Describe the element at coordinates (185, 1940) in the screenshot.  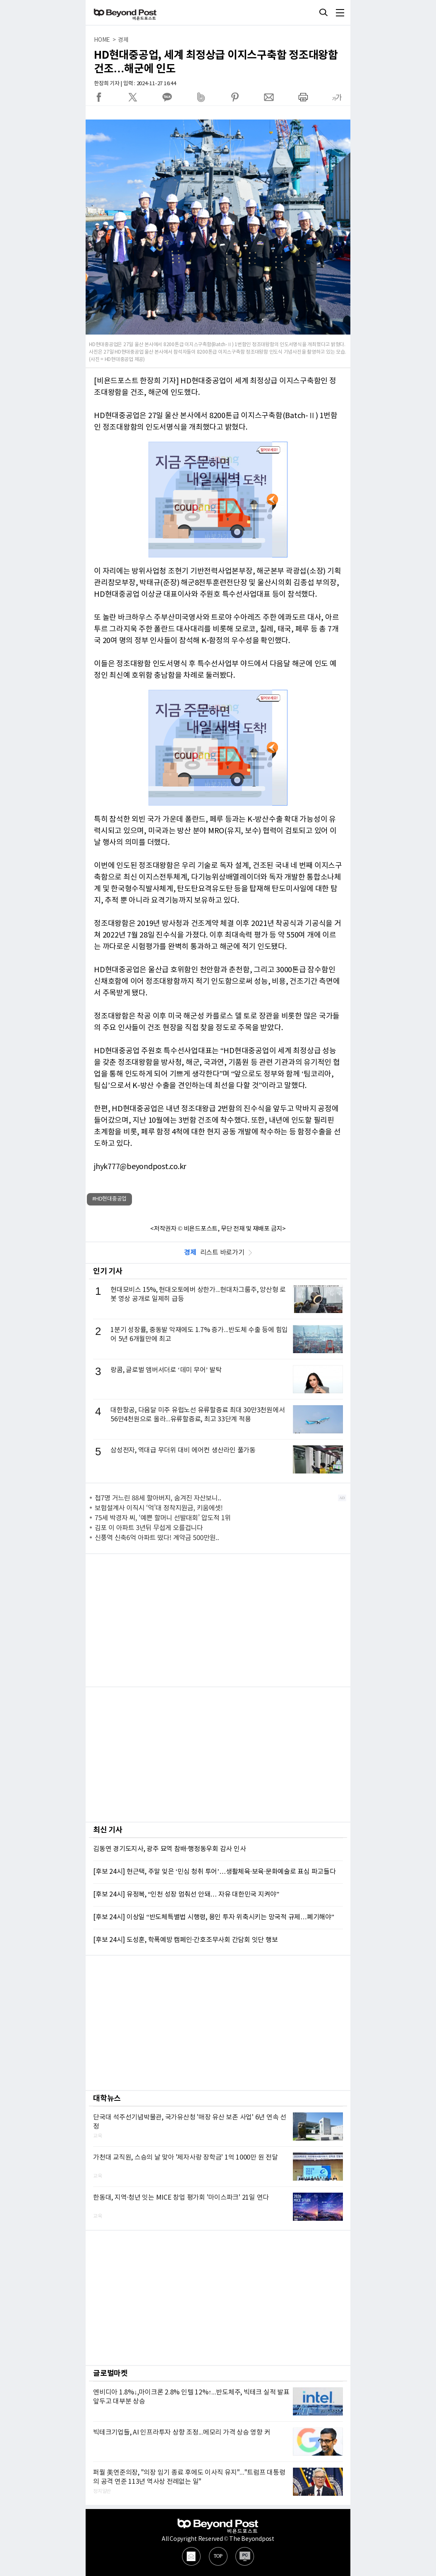
I see `[후보 24시] 도성훈, 학폭예방 캠페인·간호조무사회 간담회 잇단 행보` at that location.